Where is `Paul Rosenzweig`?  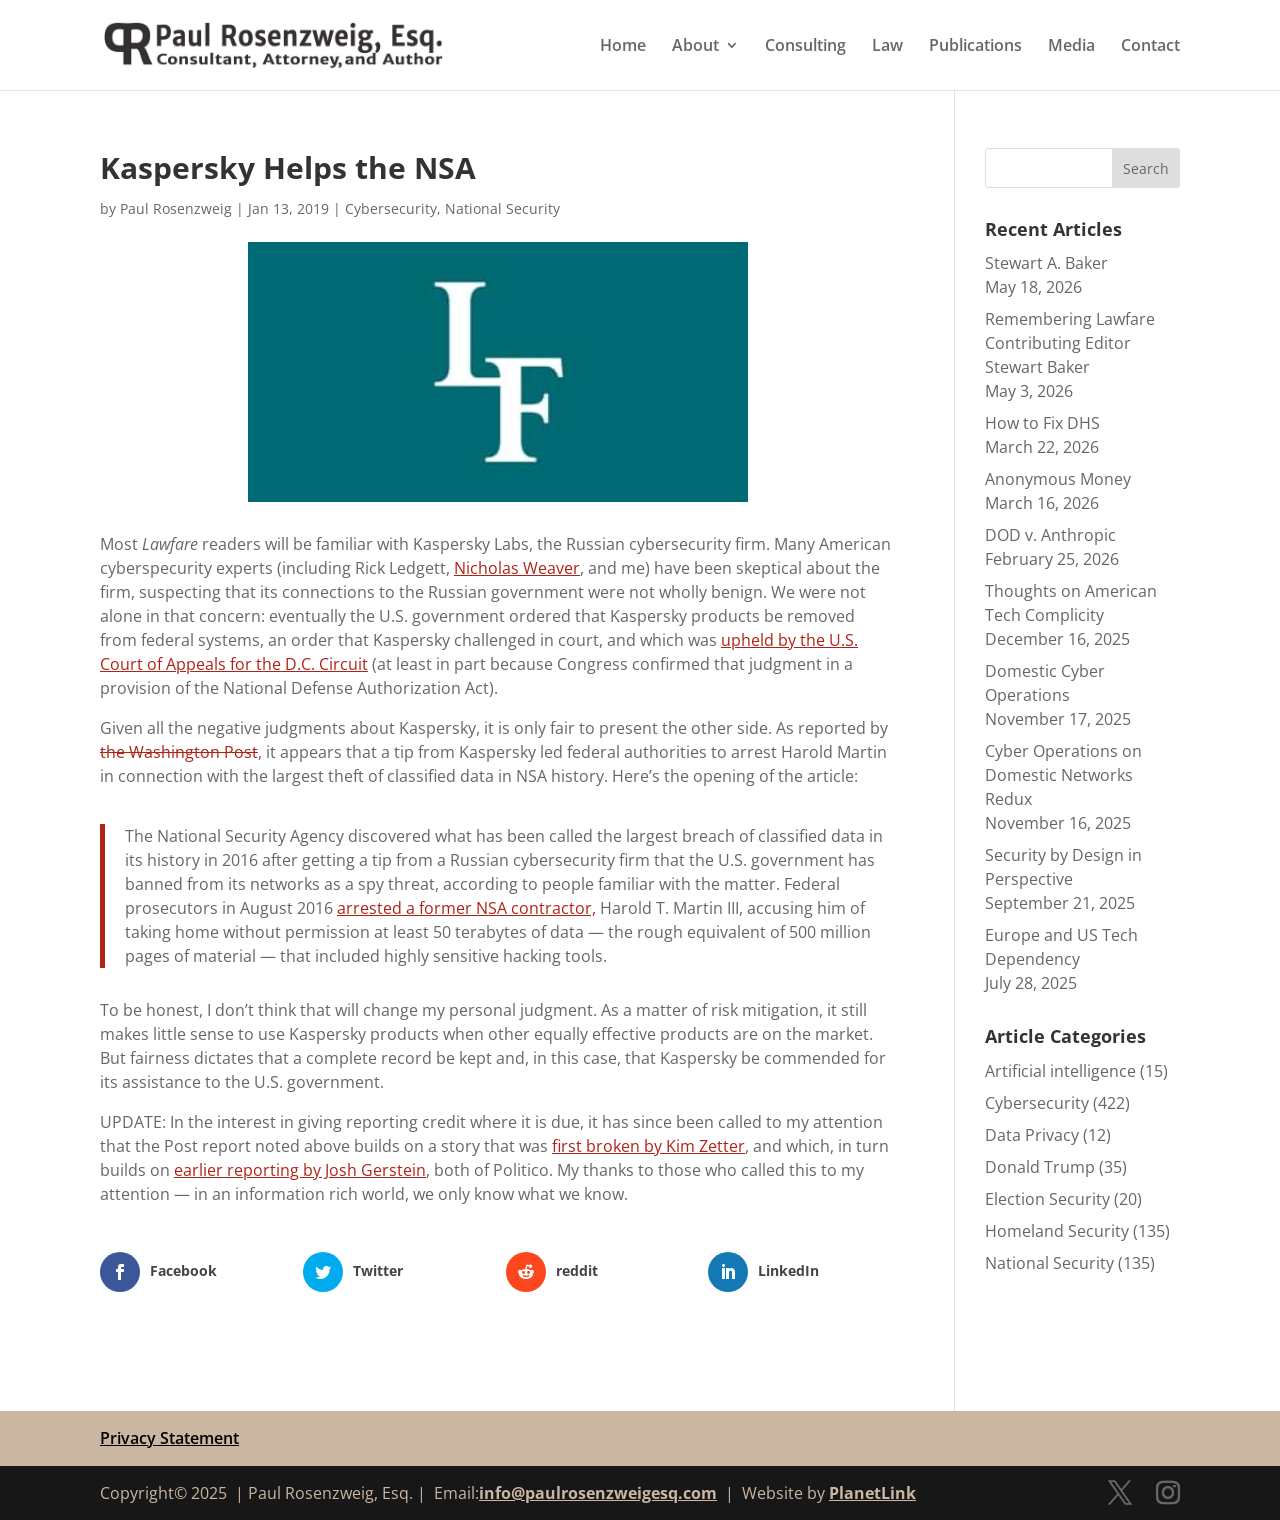
Paul Rosenzweig is located at coordinates (176, 208).